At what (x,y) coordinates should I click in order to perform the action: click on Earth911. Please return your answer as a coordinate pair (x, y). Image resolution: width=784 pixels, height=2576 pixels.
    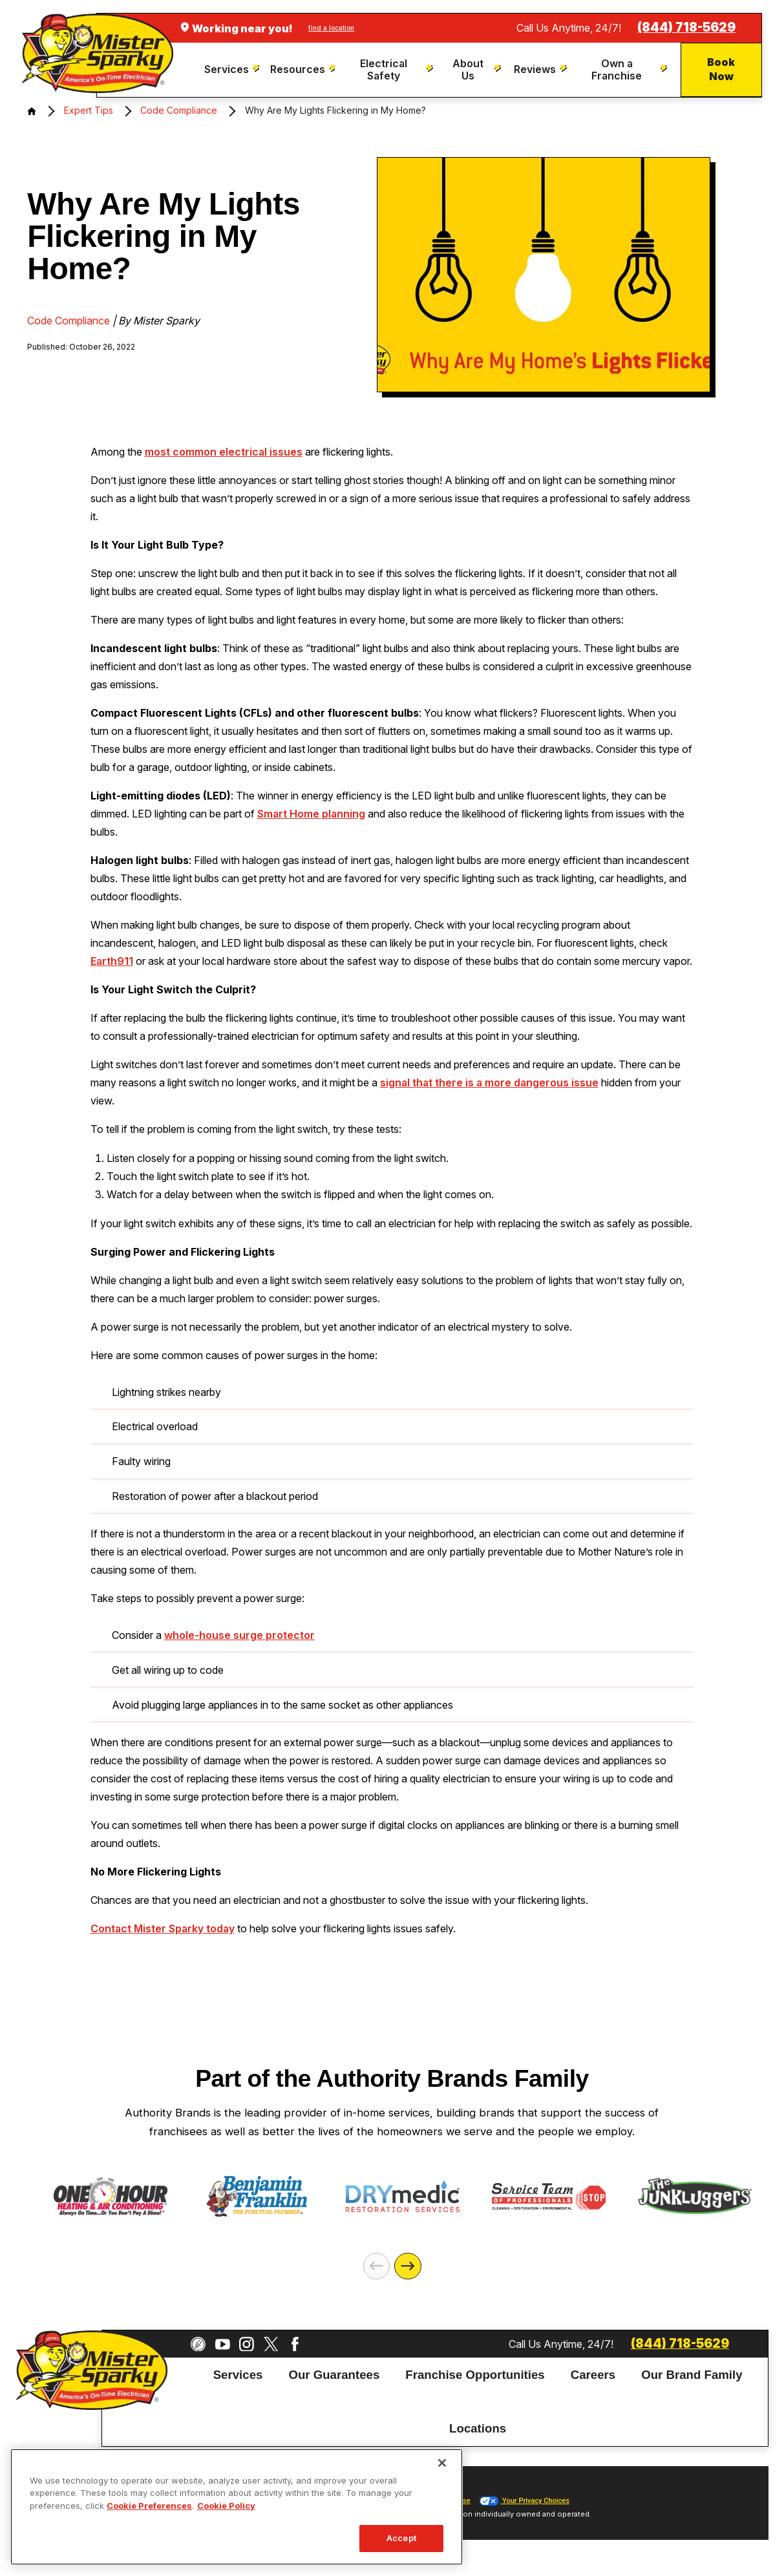
    Looking at the image, I should click on (111, 961).